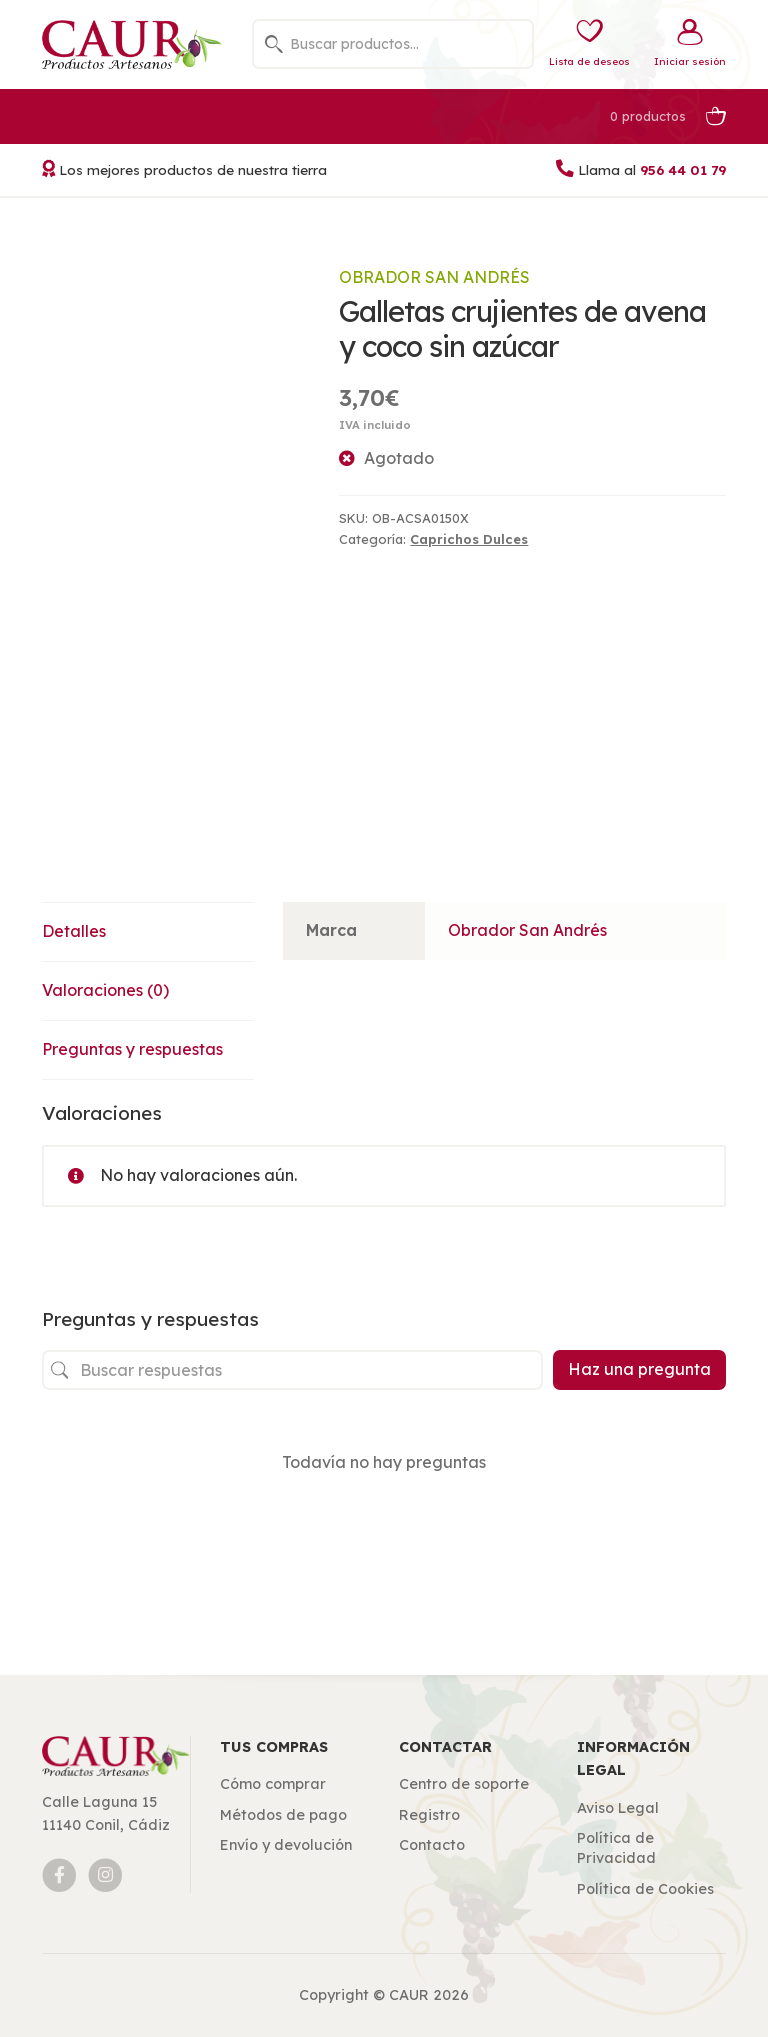 The height and width of the screenshot is (2037, 768). I want to click on Valoraciones (0), so click(105, 990).